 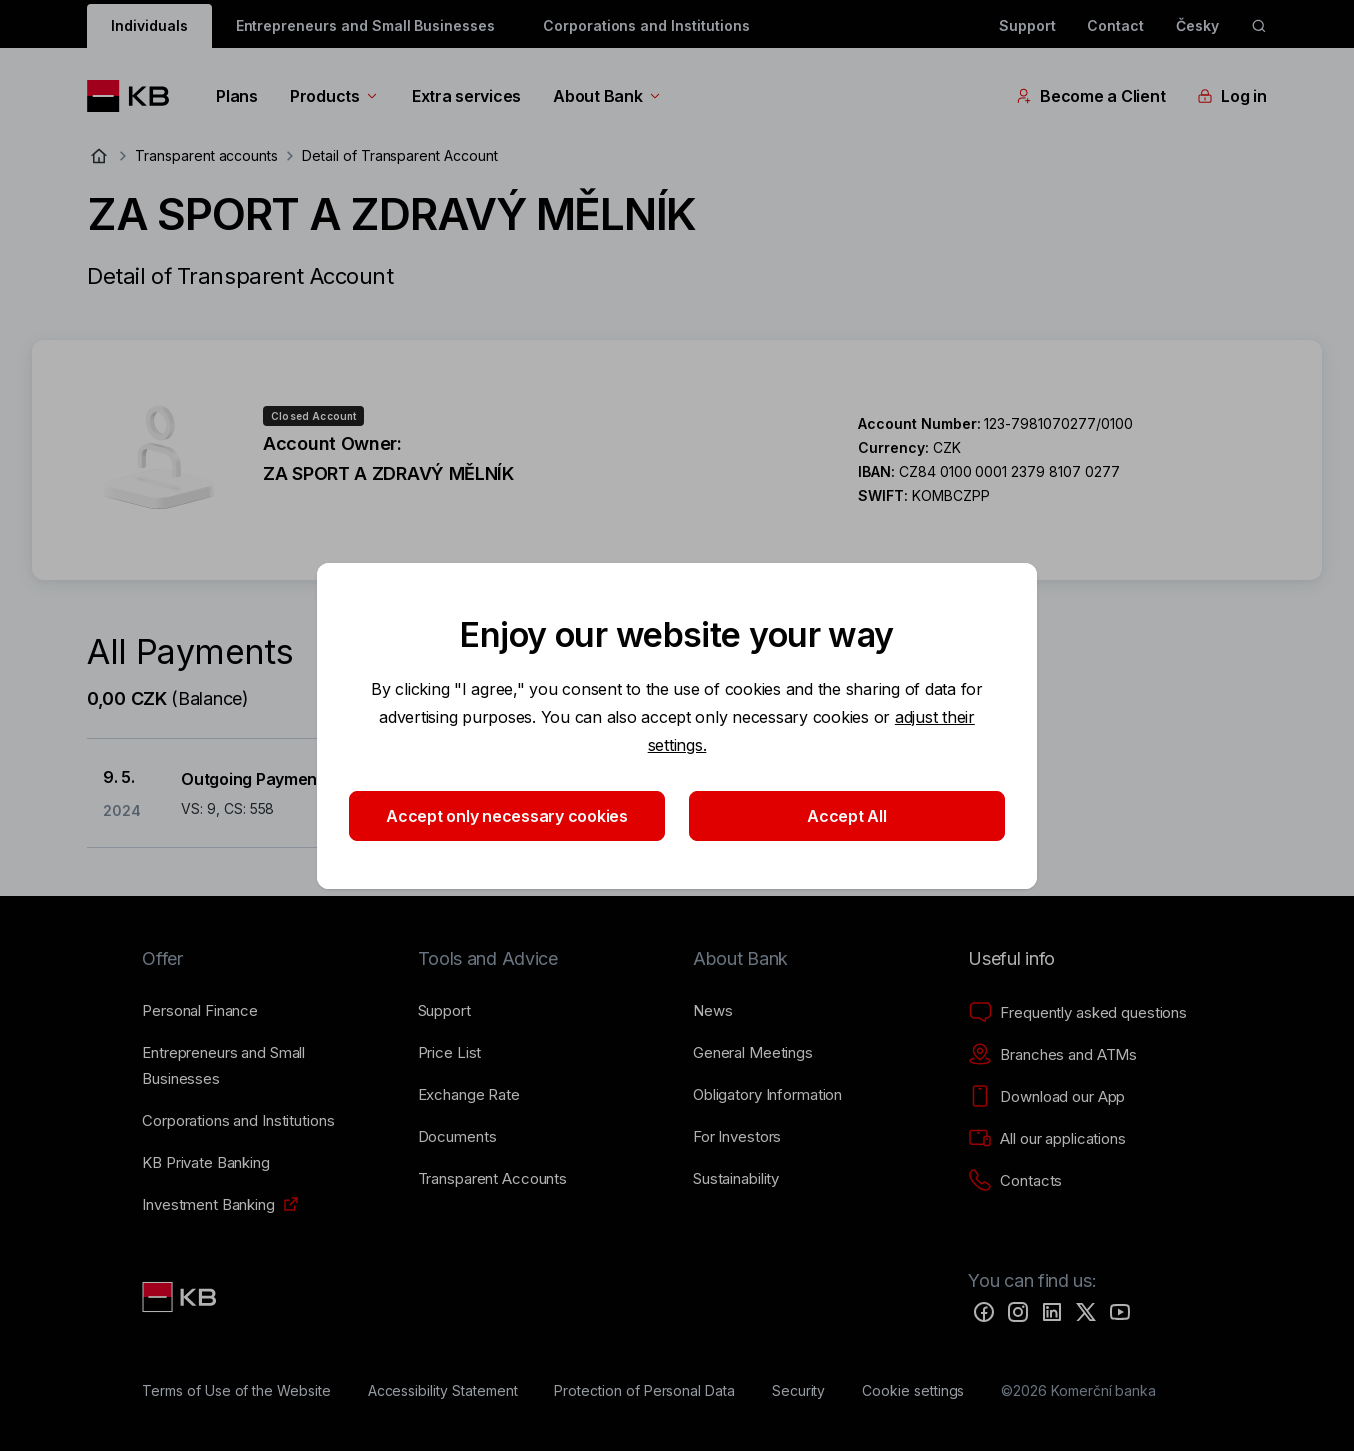 What do you see at coordinates (181, 1297) in the screenshot?
I see `[Link text - Nadpis odkazu]` at bounding box center [181, 1297].